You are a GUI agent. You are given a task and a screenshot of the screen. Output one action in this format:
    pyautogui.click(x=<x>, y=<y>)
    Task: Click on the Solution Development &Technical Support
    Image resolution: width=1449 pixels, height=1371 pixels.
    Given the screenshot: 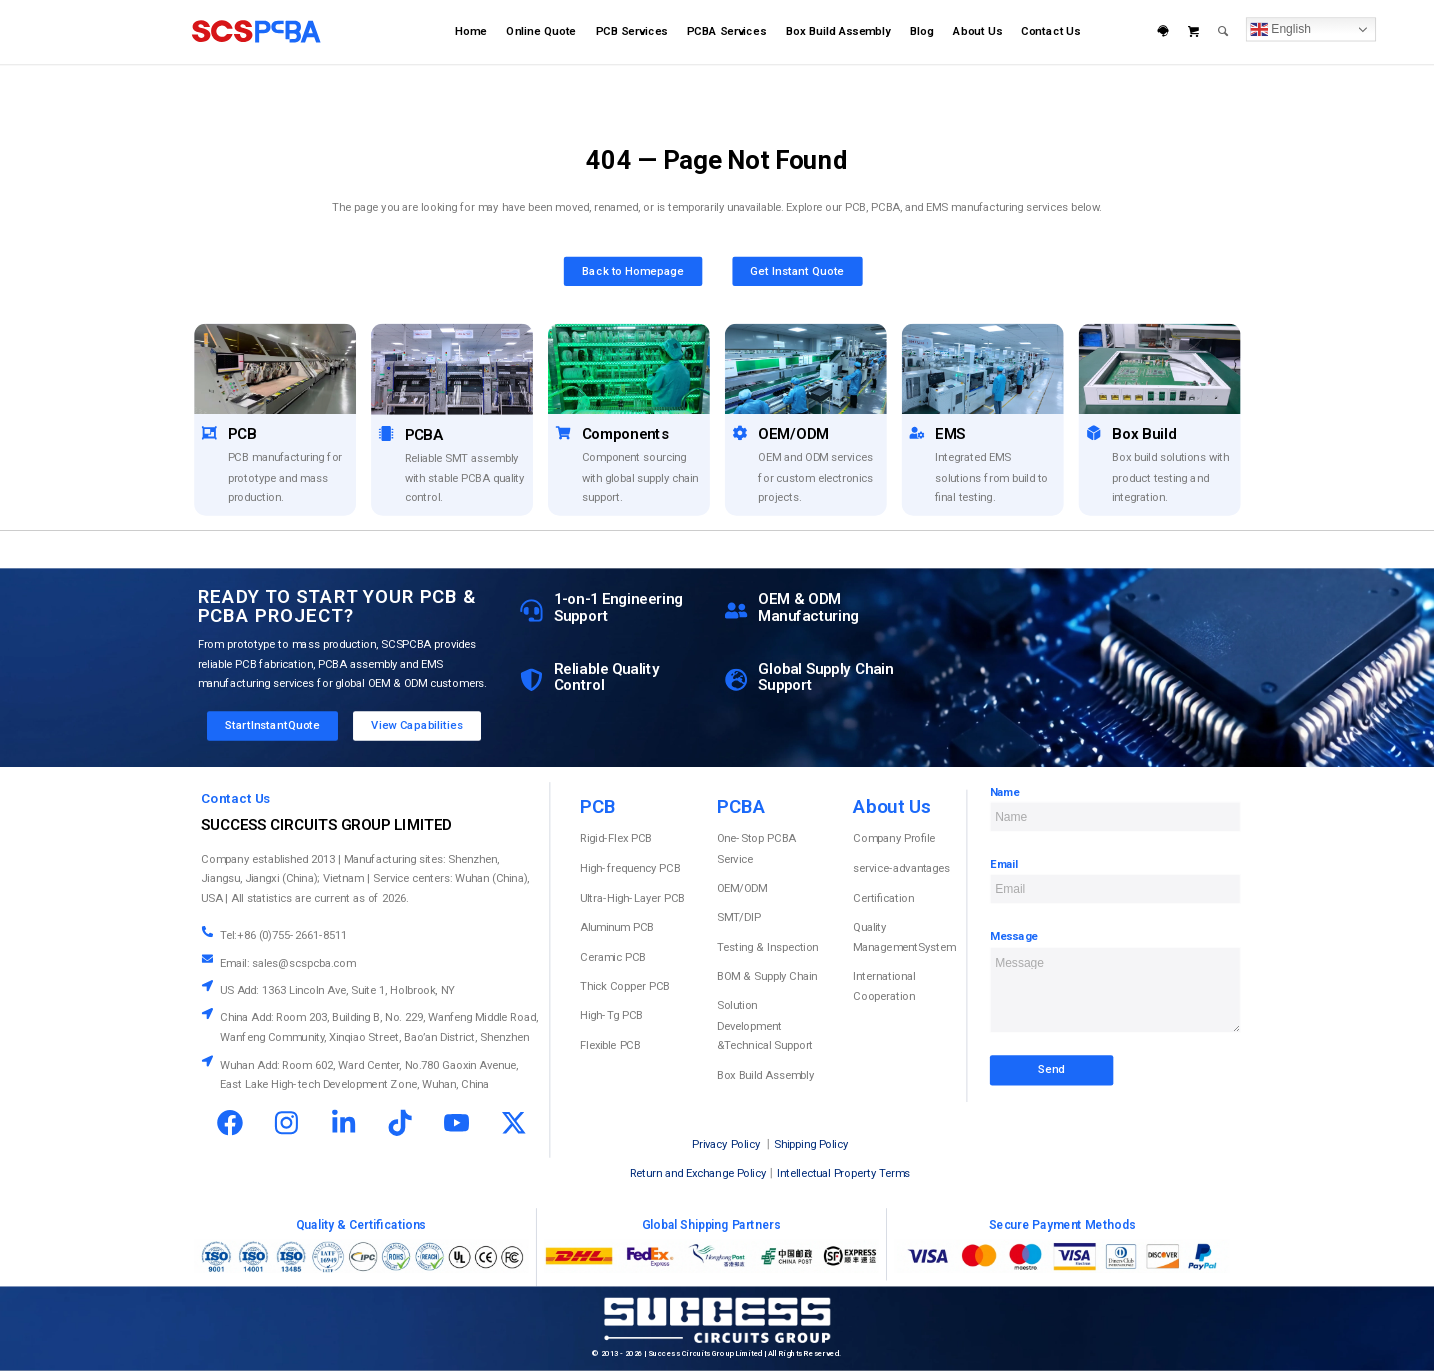 What is the action you would take?
    pyautogui.click(x=765, y=1025)
    